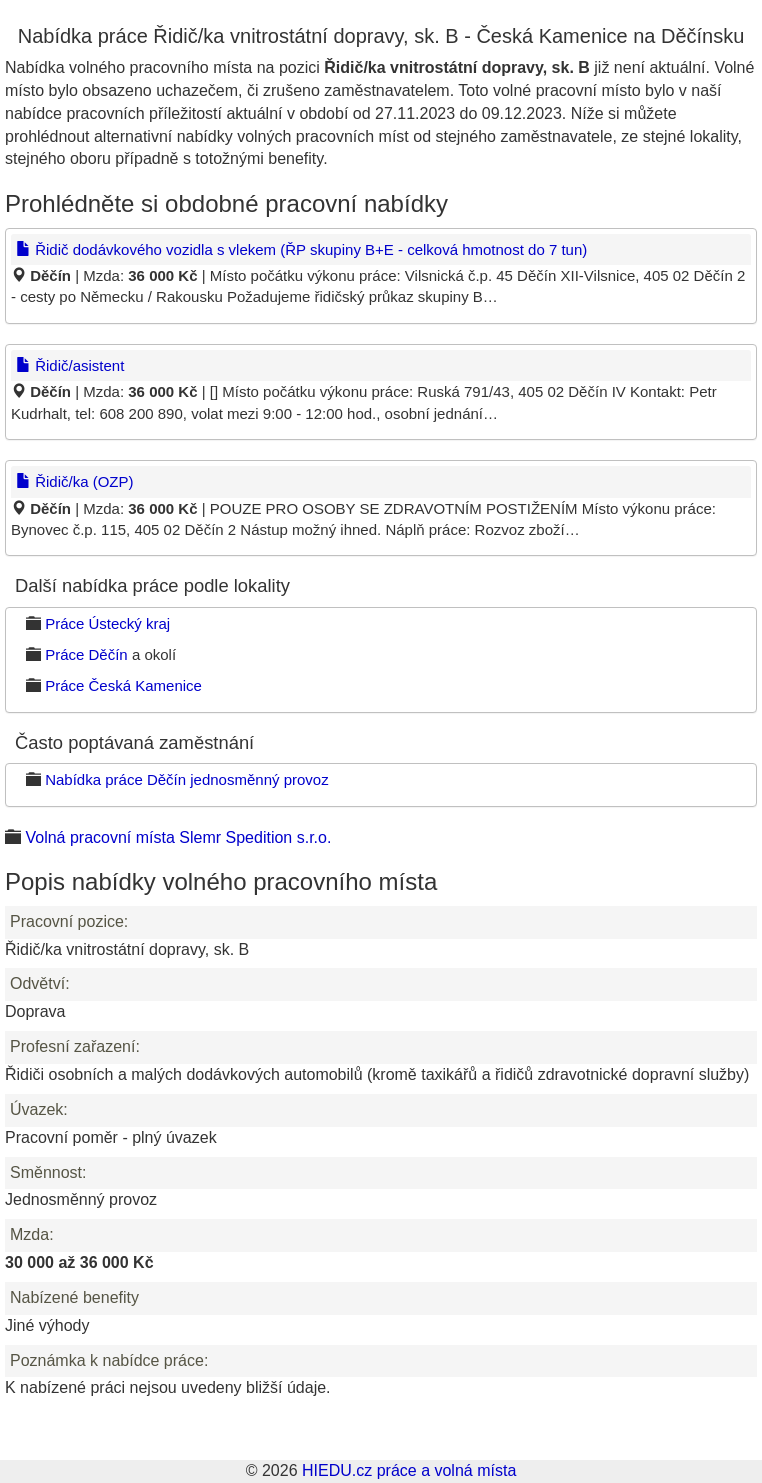 The height and width of the screenshot is (1483, 762). I want to click on Řidič/asistent, so click(70, 365).